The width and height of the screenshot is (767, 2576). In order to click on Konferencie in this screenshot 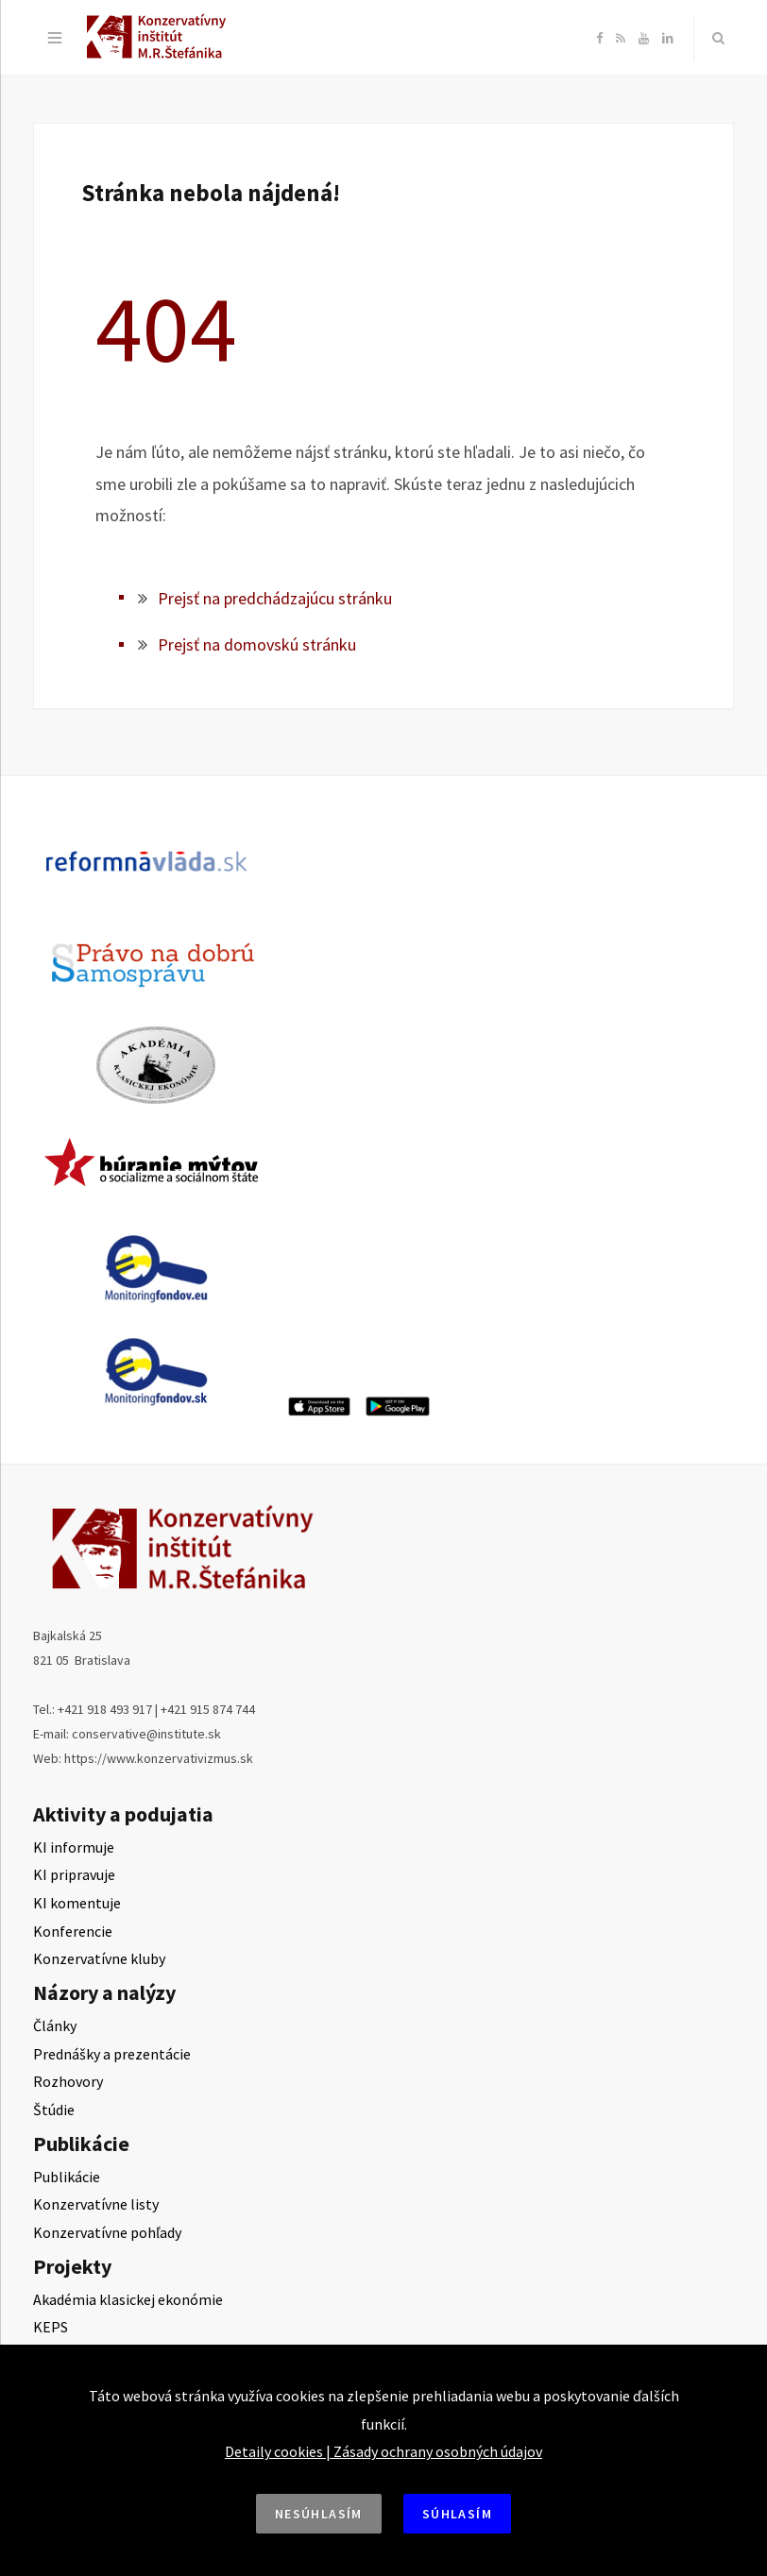, I will do `click(72, 1931)`.